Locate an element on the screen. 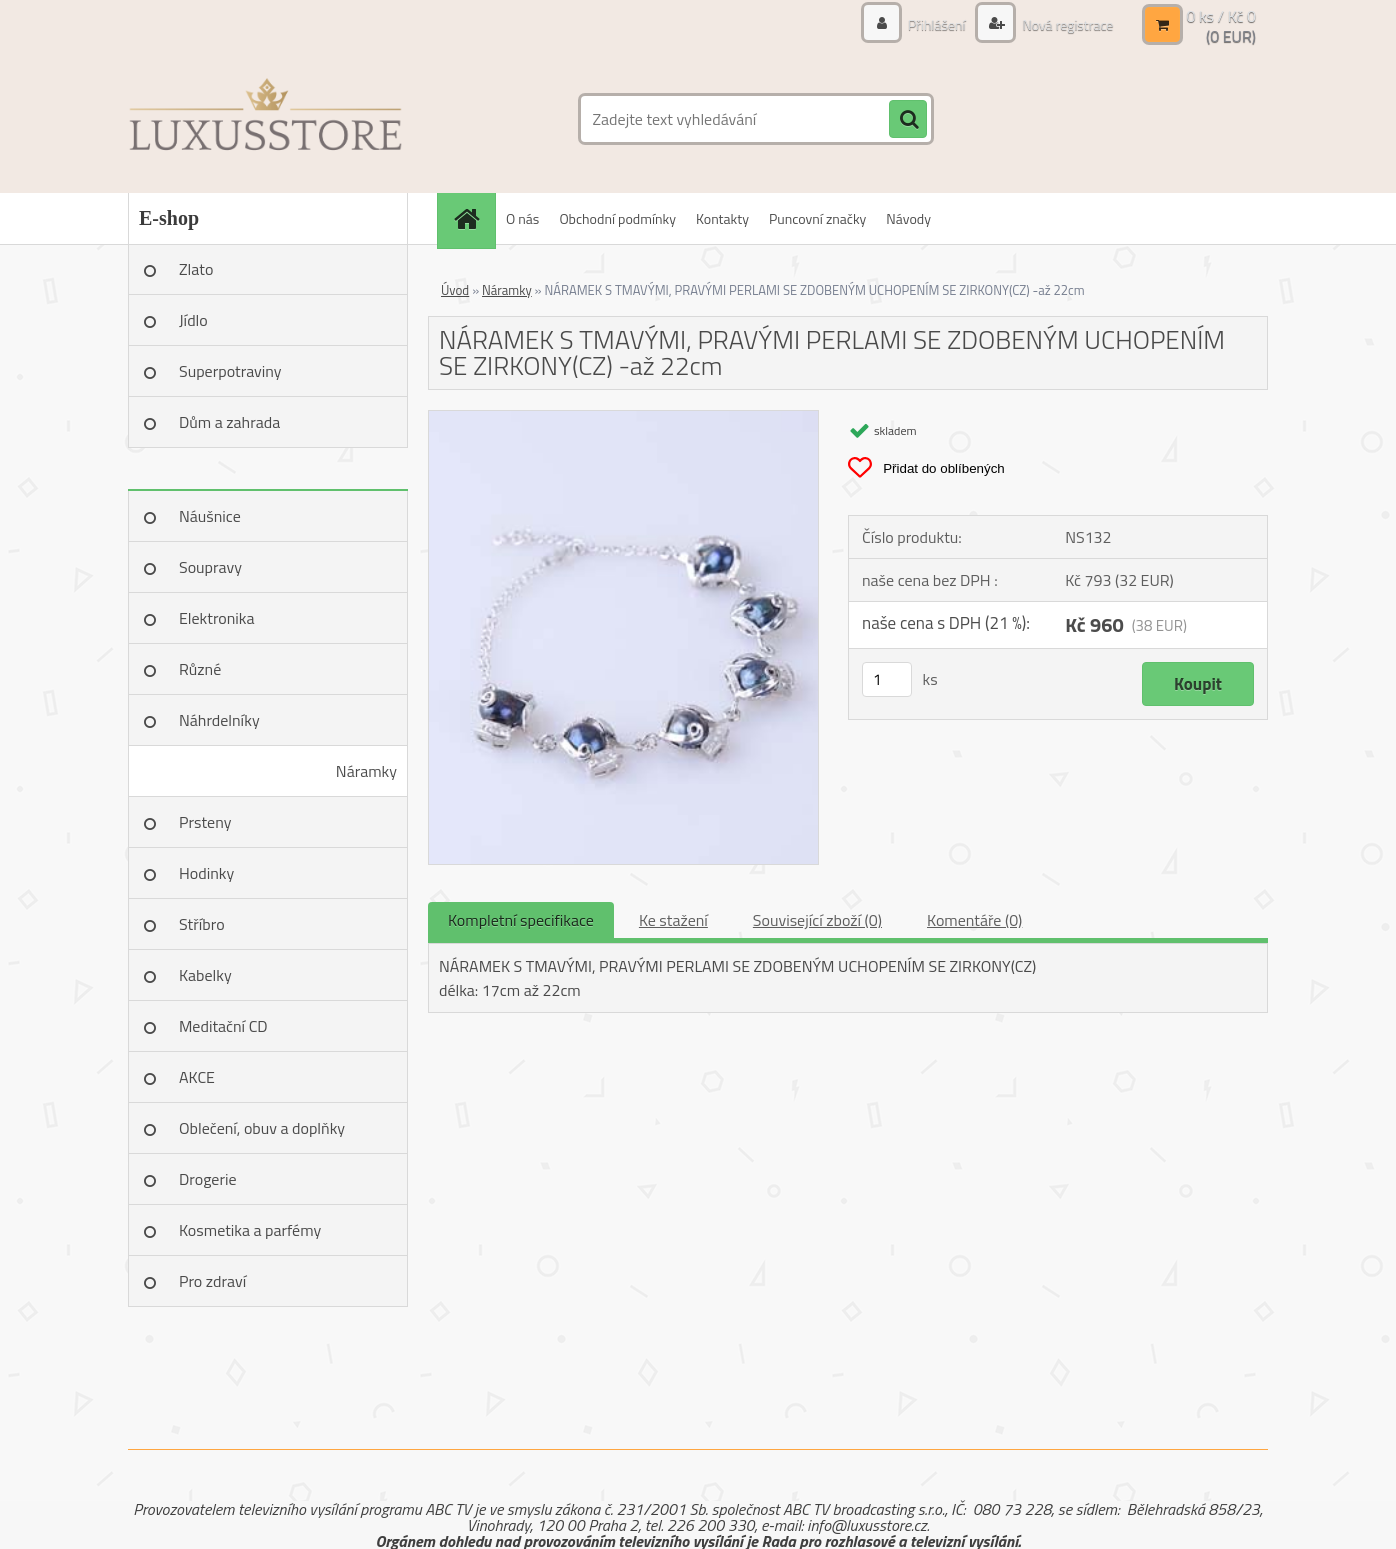 The image size is (1396, 1549). Superpotraviny is located at coordinates (230, 371).